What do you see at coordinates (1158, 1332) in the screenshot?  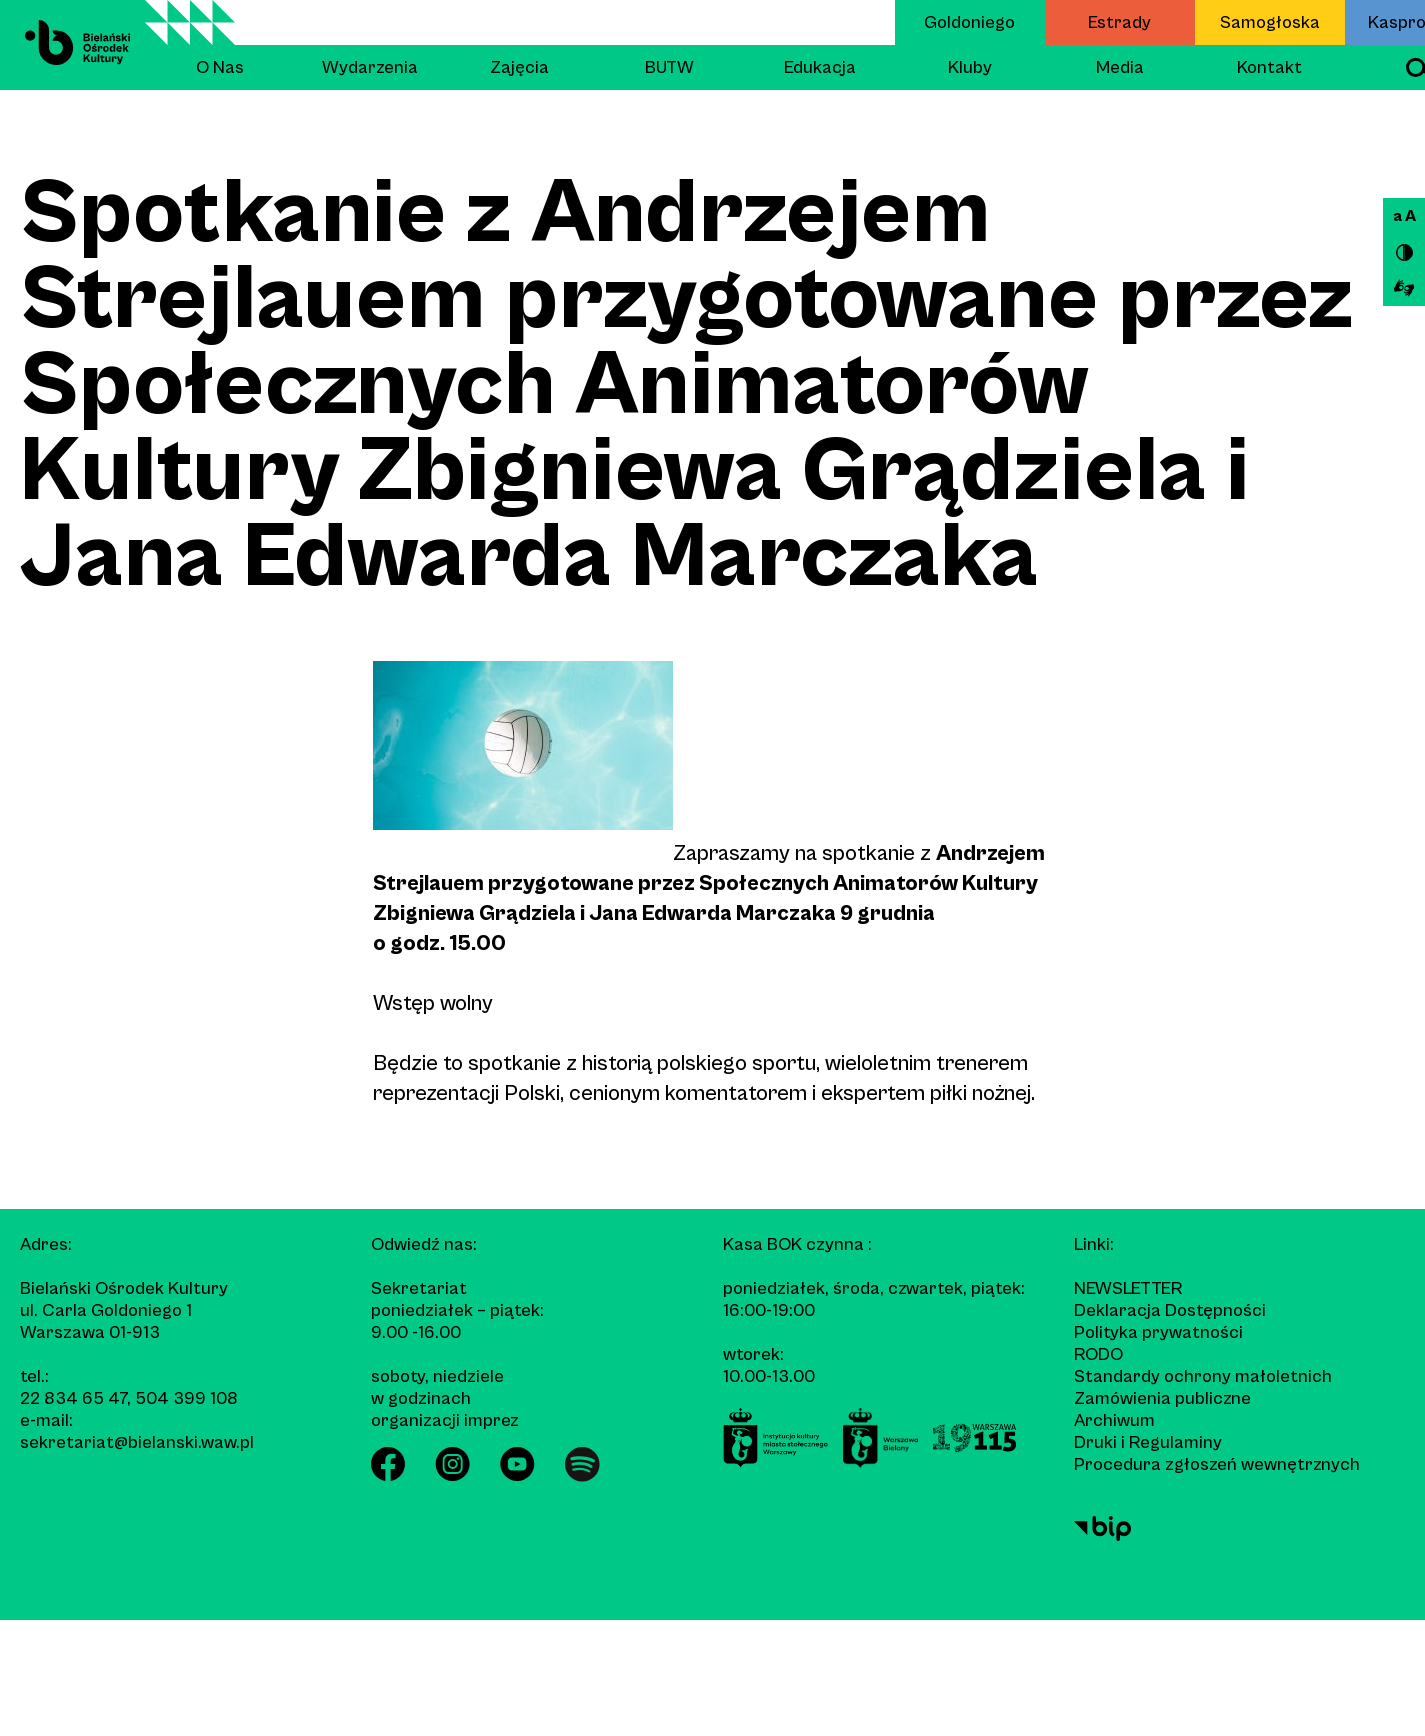 I see `Polityka prywatności` at bounding box center [1158, 1332].